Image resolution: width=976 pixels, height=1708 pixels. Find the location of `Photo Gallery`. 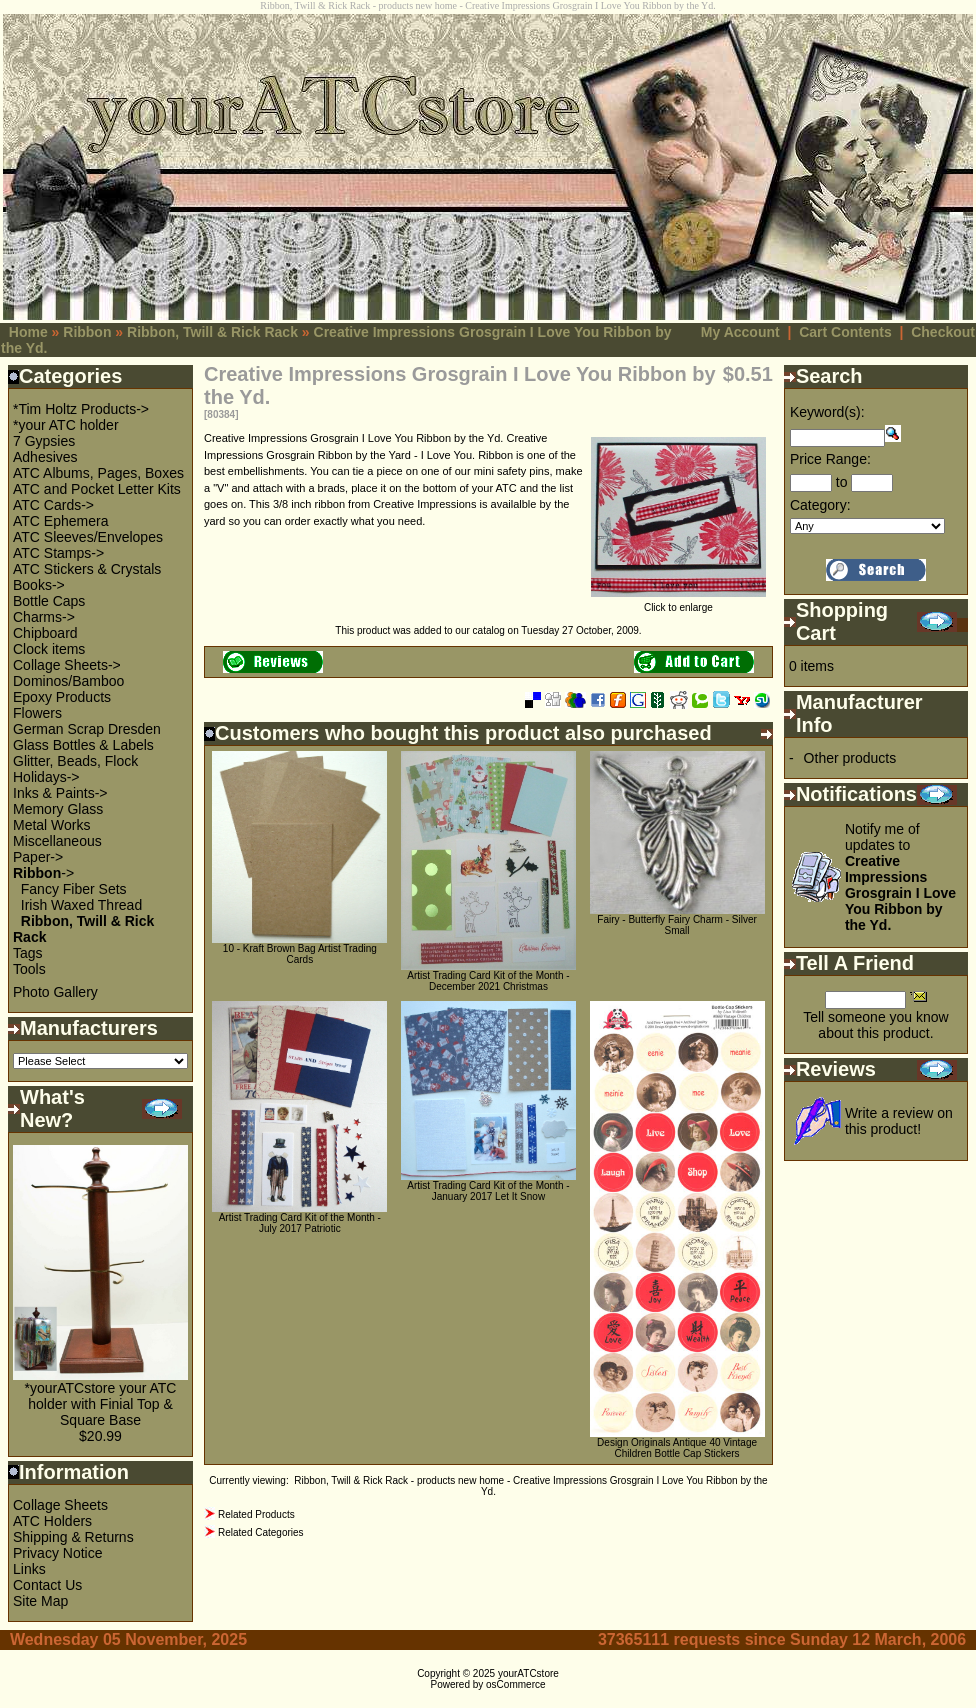

Photo Gallery is located at coordinates (55, 992).